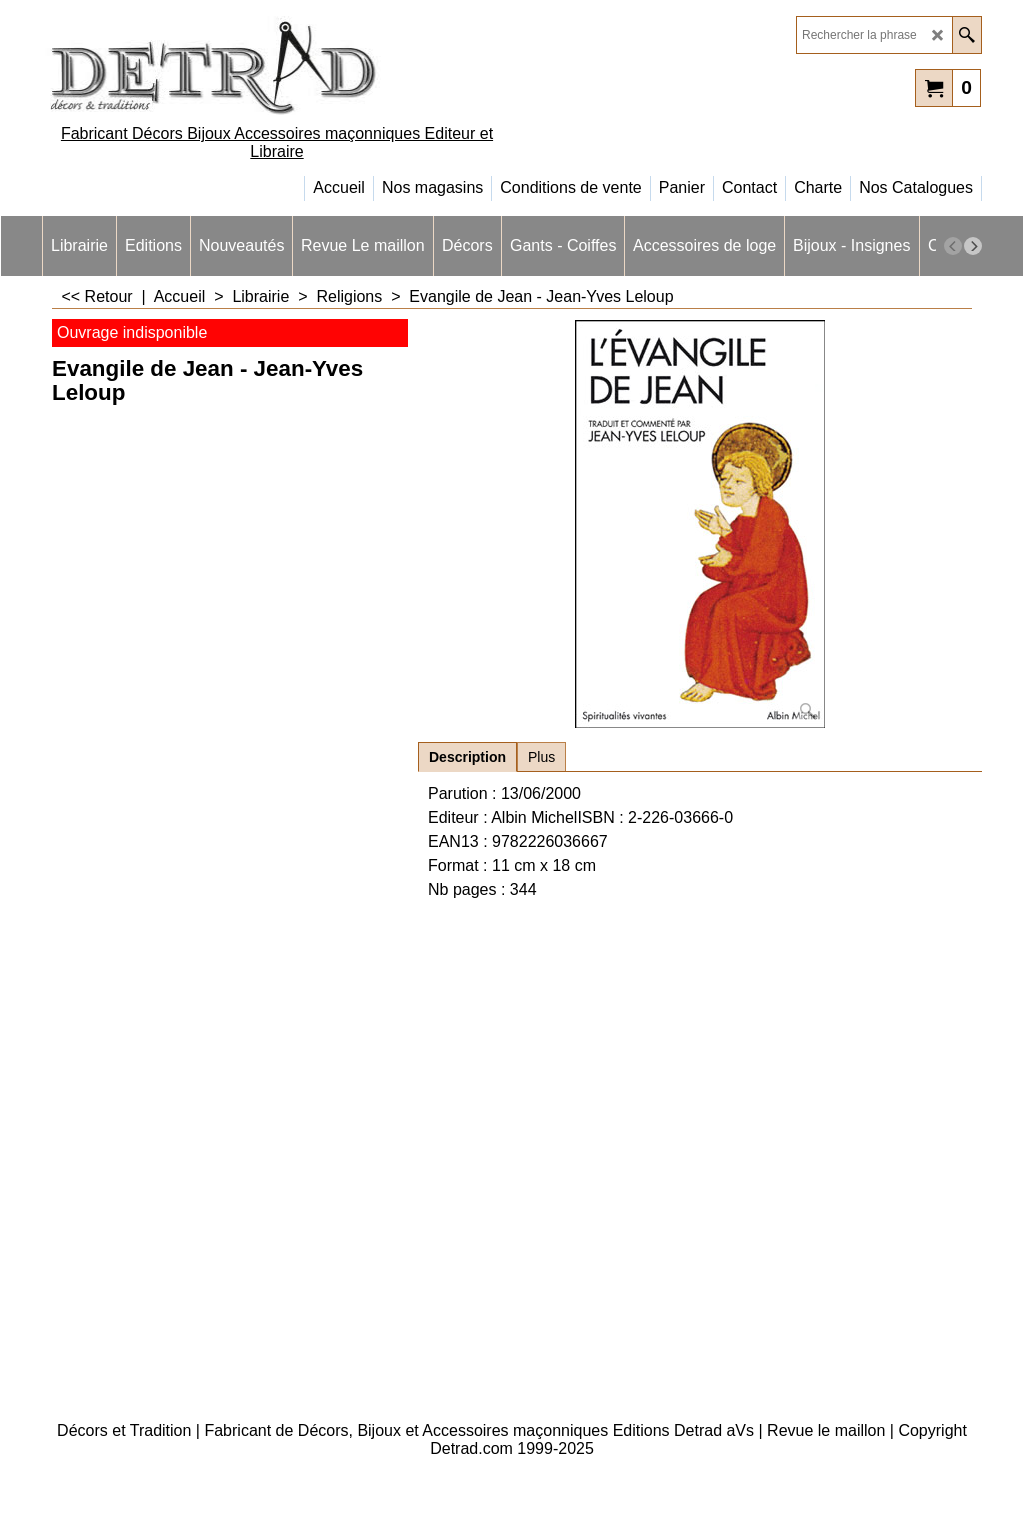  I want to click on Plus, so click(541, 757).